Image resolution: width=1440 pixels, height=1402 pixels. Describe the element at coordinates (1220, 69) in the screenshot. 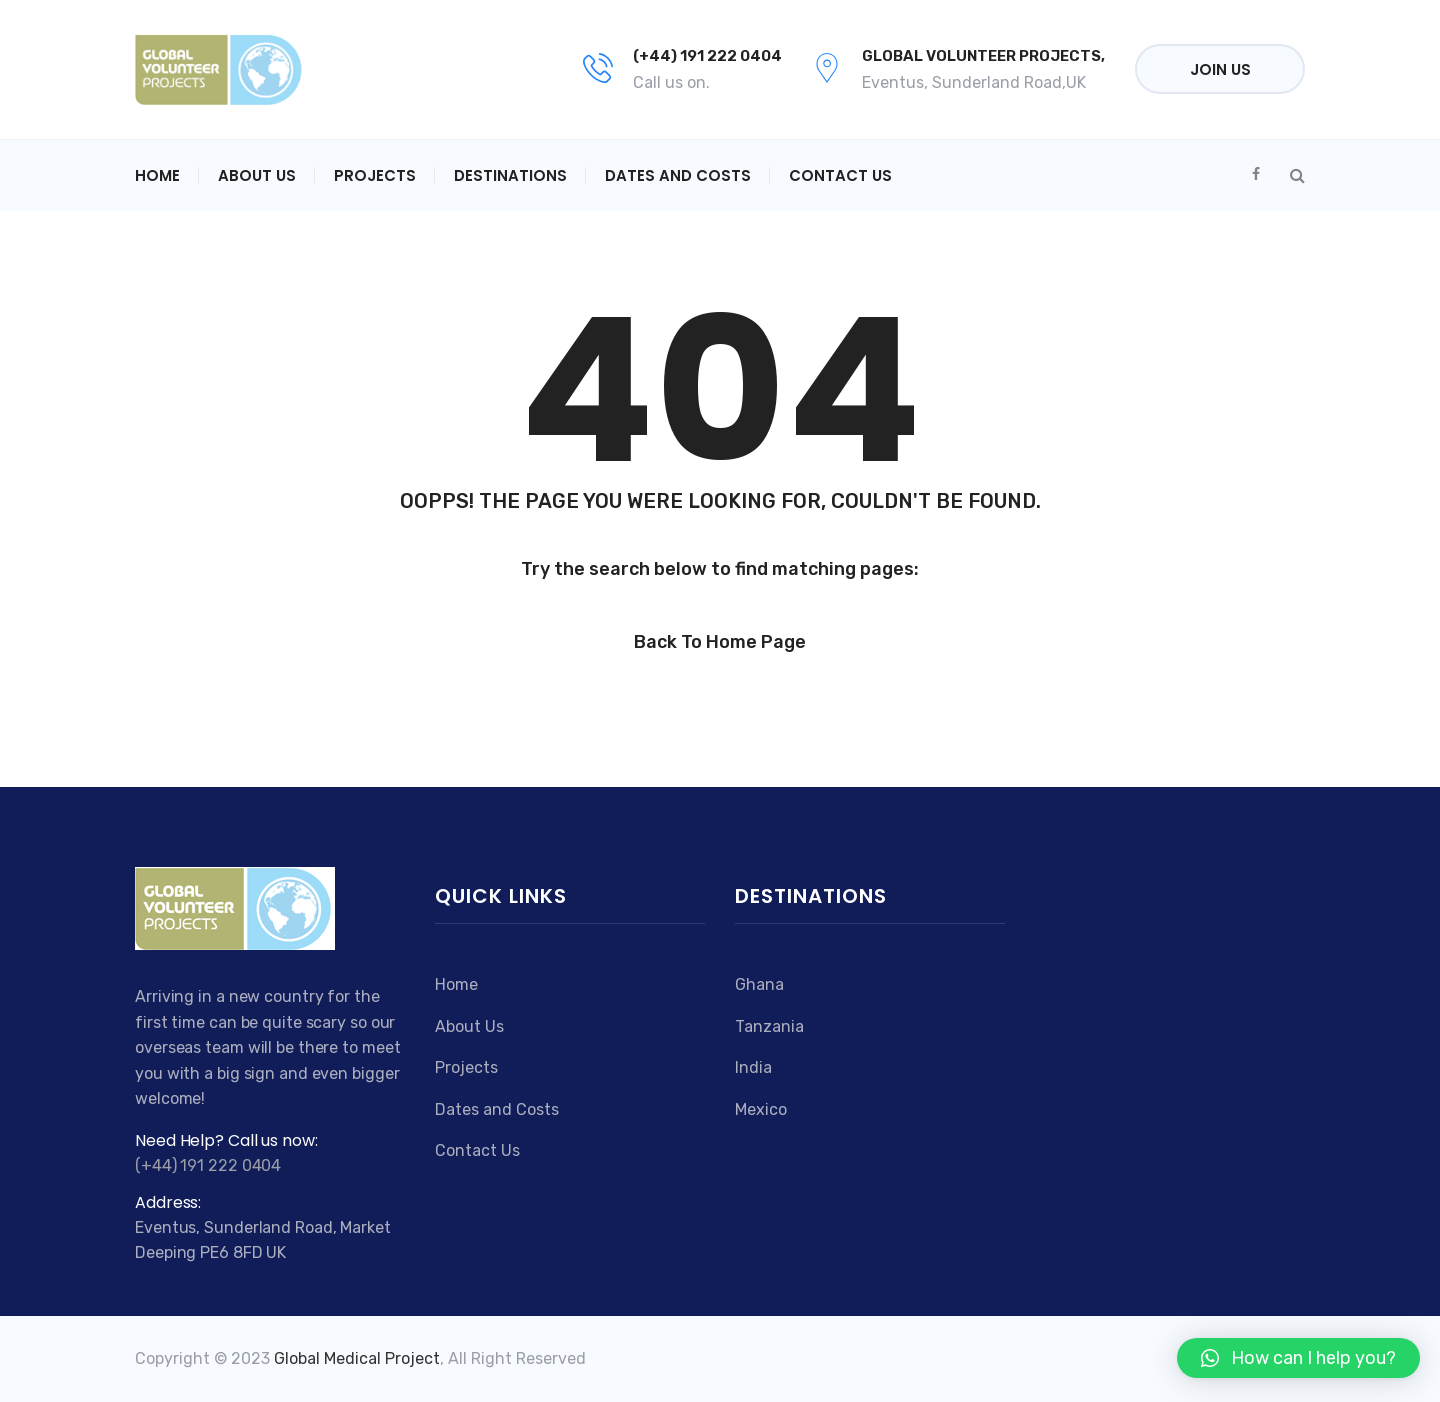

I see `Join Us` at that location.